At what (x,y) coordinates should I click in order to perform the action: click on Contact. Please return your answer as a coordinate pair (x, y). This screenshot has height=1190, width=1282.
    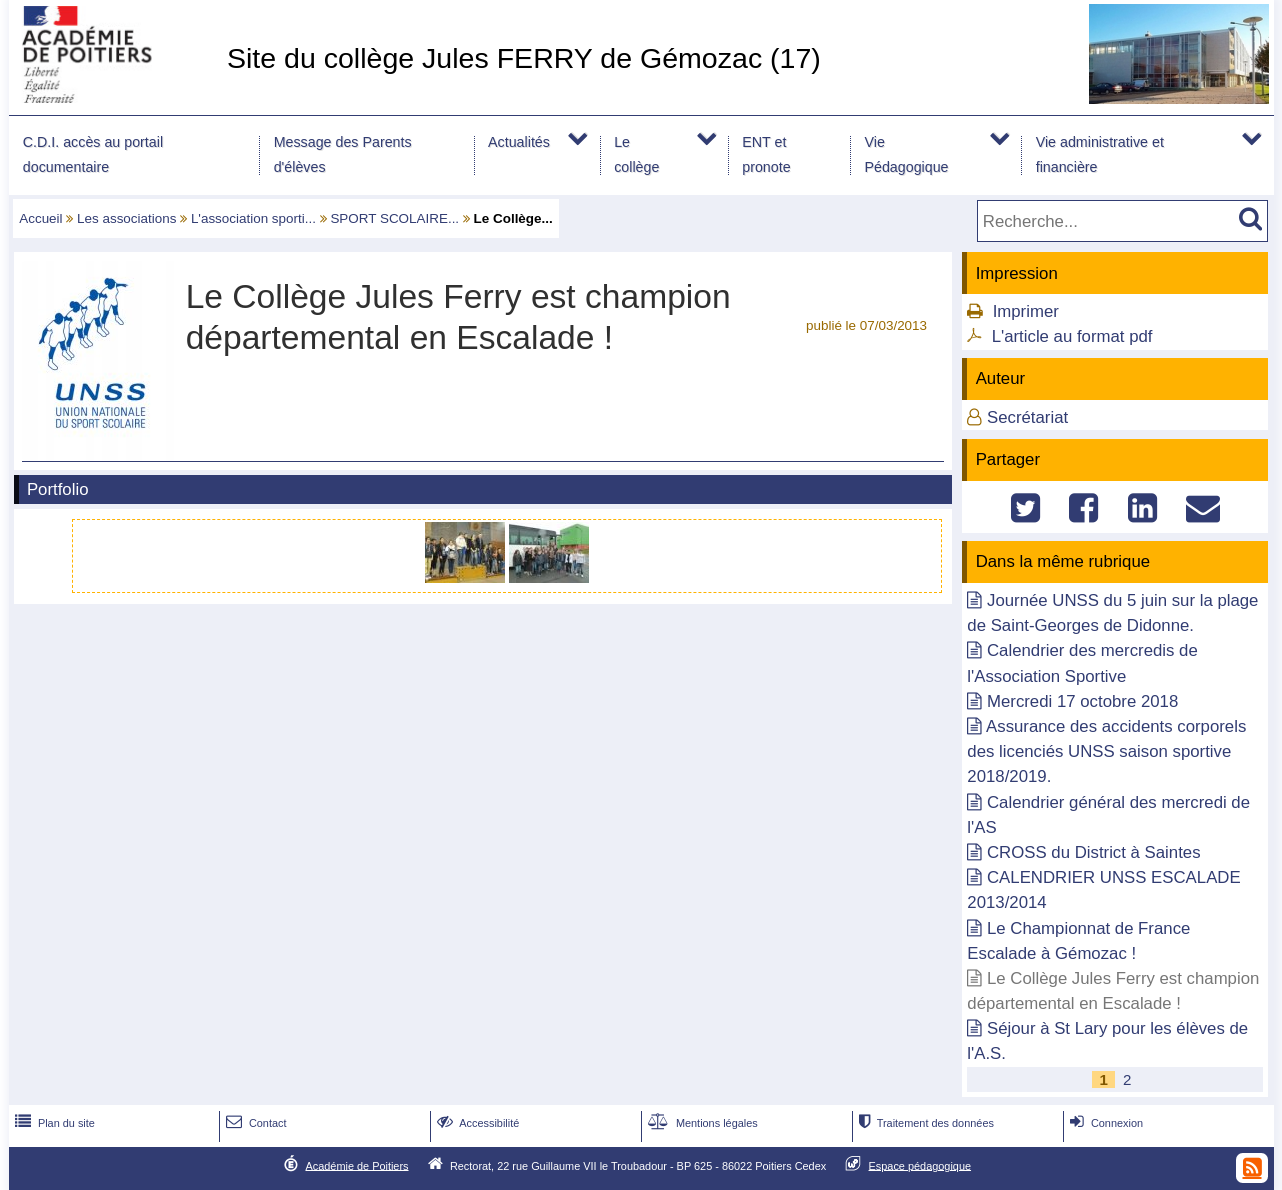
    Looking at the image, I should click on (254, 1123).